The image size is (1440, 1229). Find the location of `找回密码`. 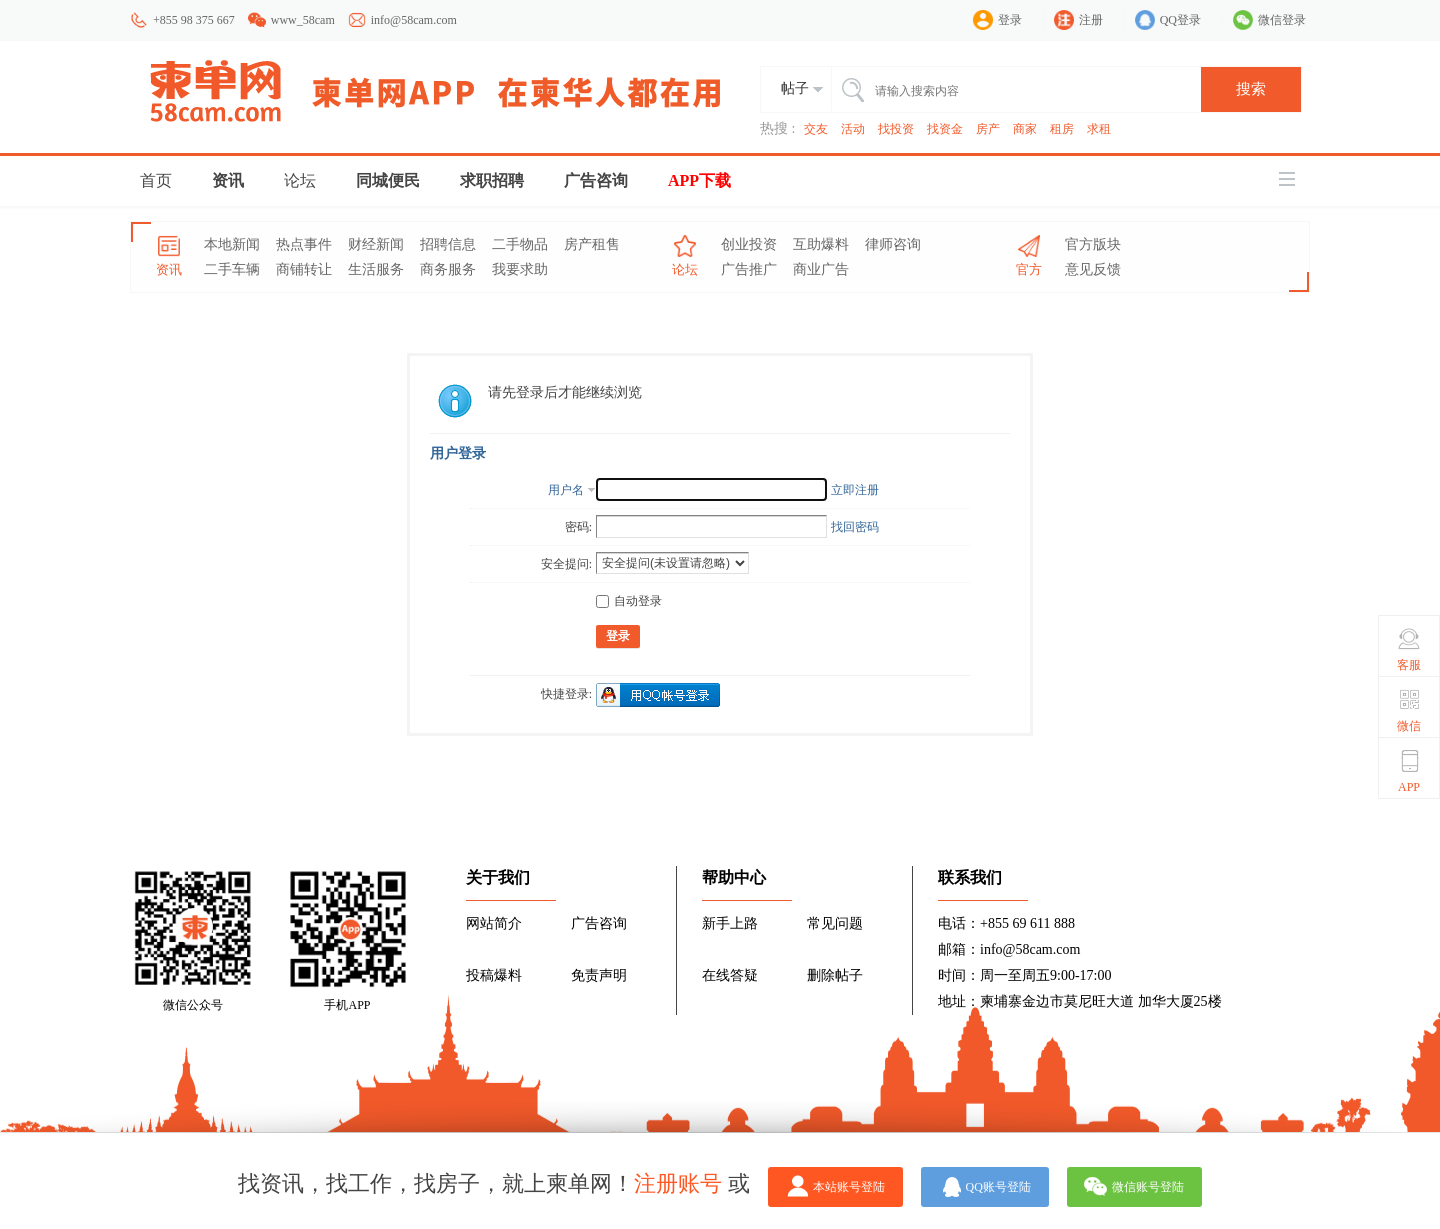

找回密码 is located at coordinates (855, 527).